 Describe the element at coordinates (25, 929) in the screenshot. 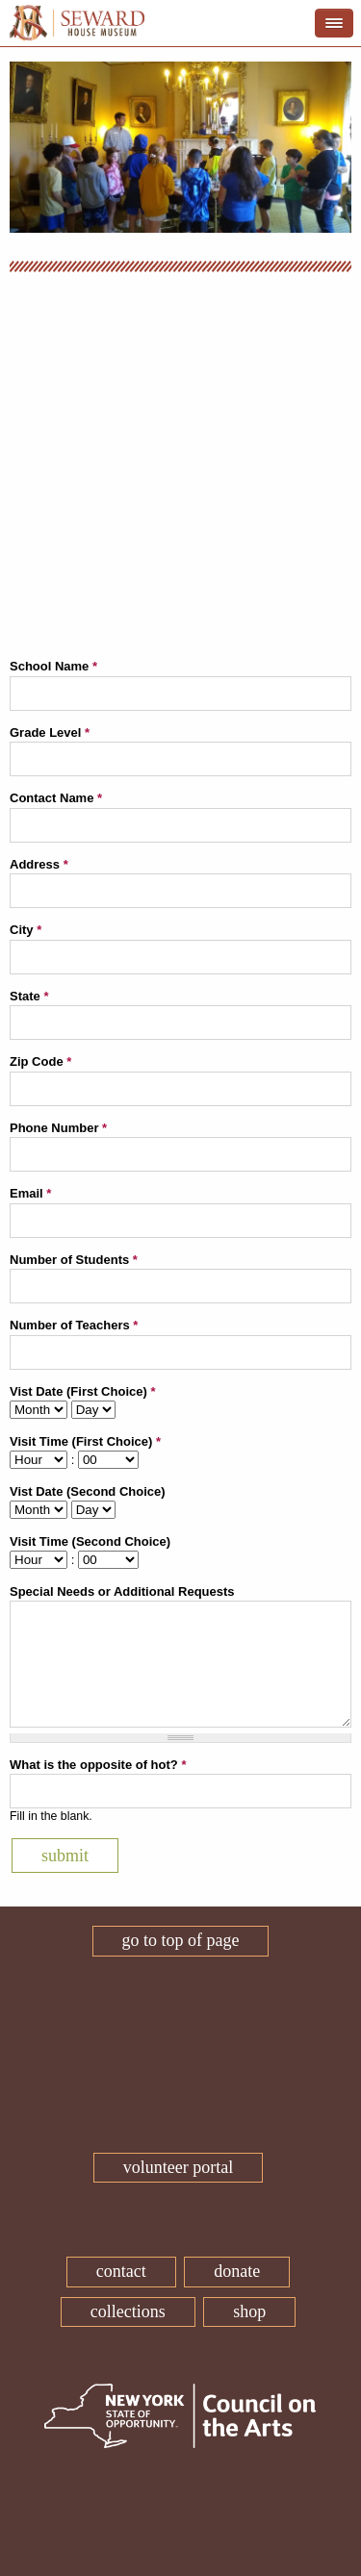

I see `City` at that location.